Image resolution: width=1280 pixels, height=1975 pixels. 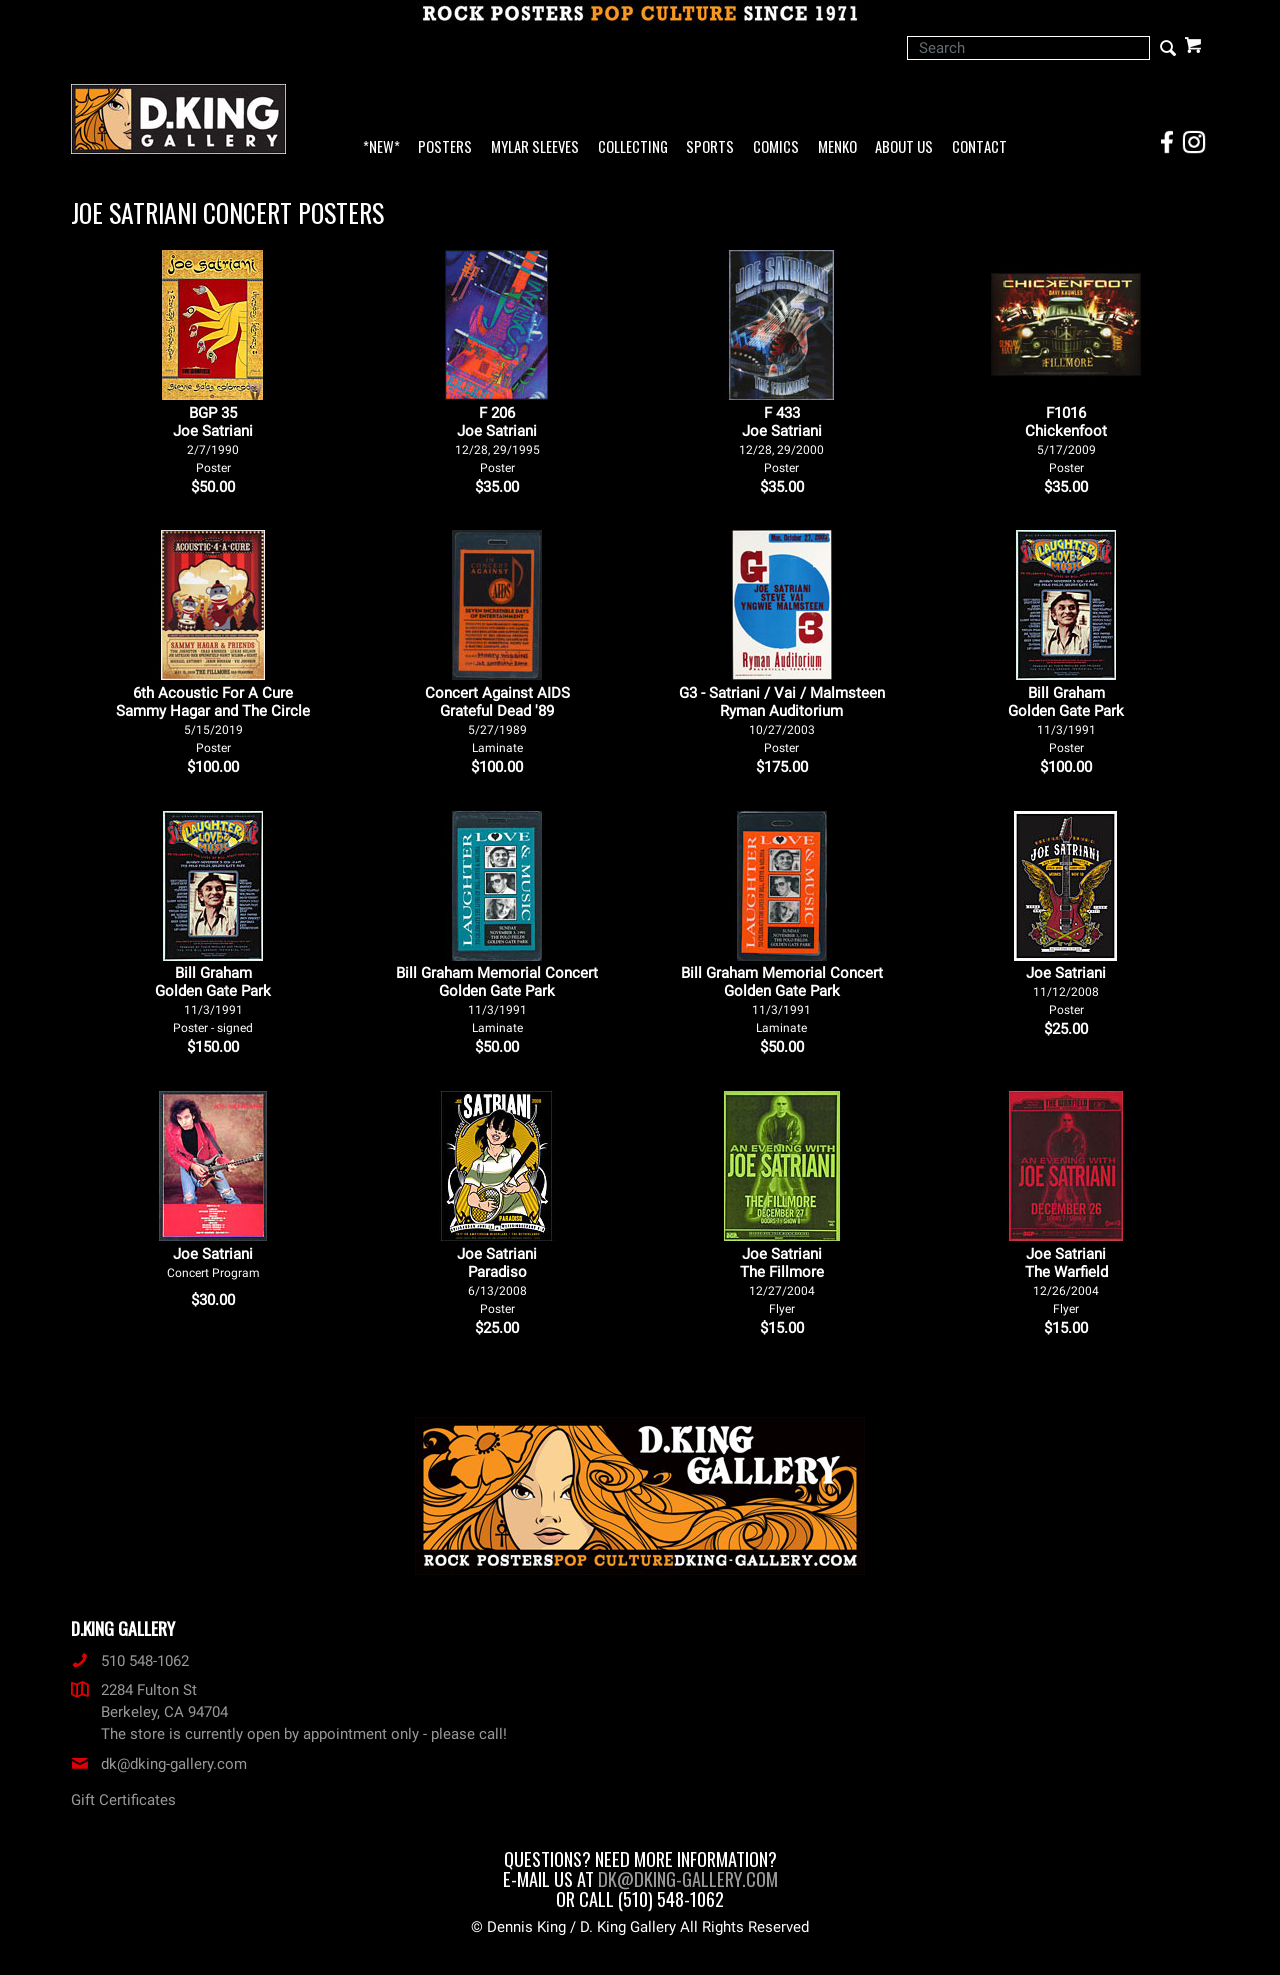 I want to click on Bill Graham Golden Gate Park, so click(x=1066, y=719).